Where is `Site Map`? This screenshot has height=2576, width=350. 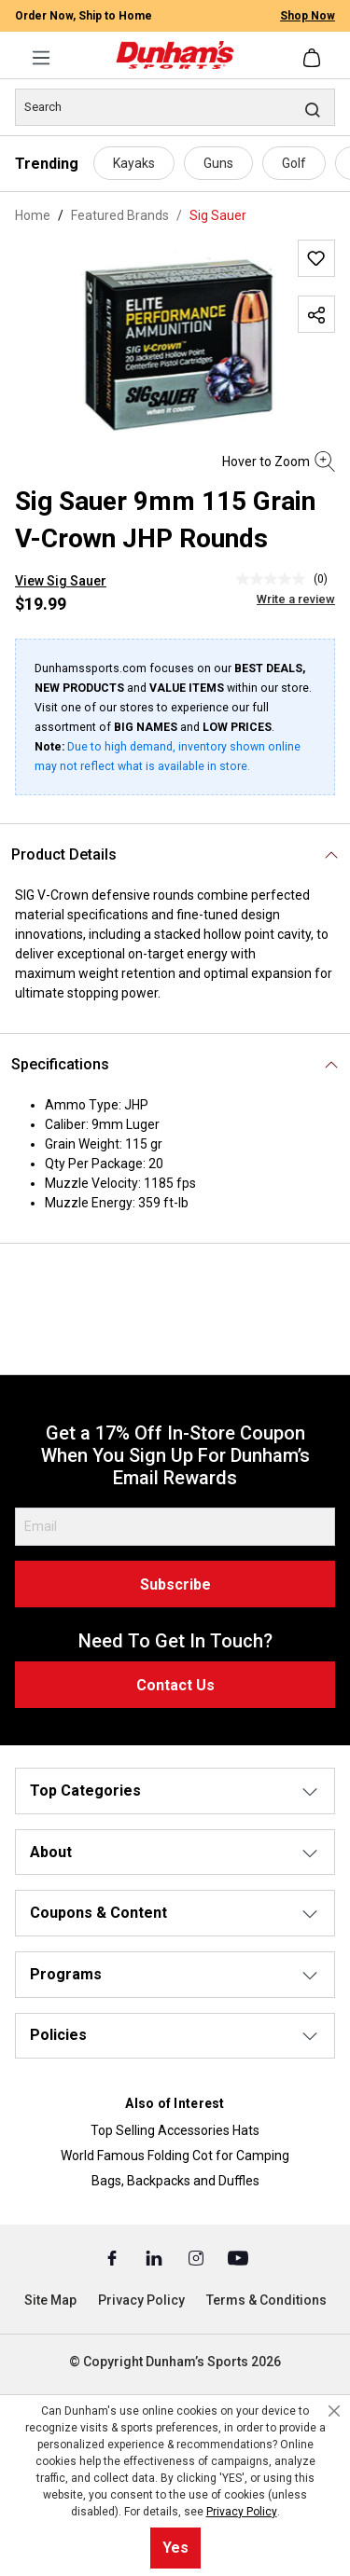
Site Map is located at coordinates (50, 2300).